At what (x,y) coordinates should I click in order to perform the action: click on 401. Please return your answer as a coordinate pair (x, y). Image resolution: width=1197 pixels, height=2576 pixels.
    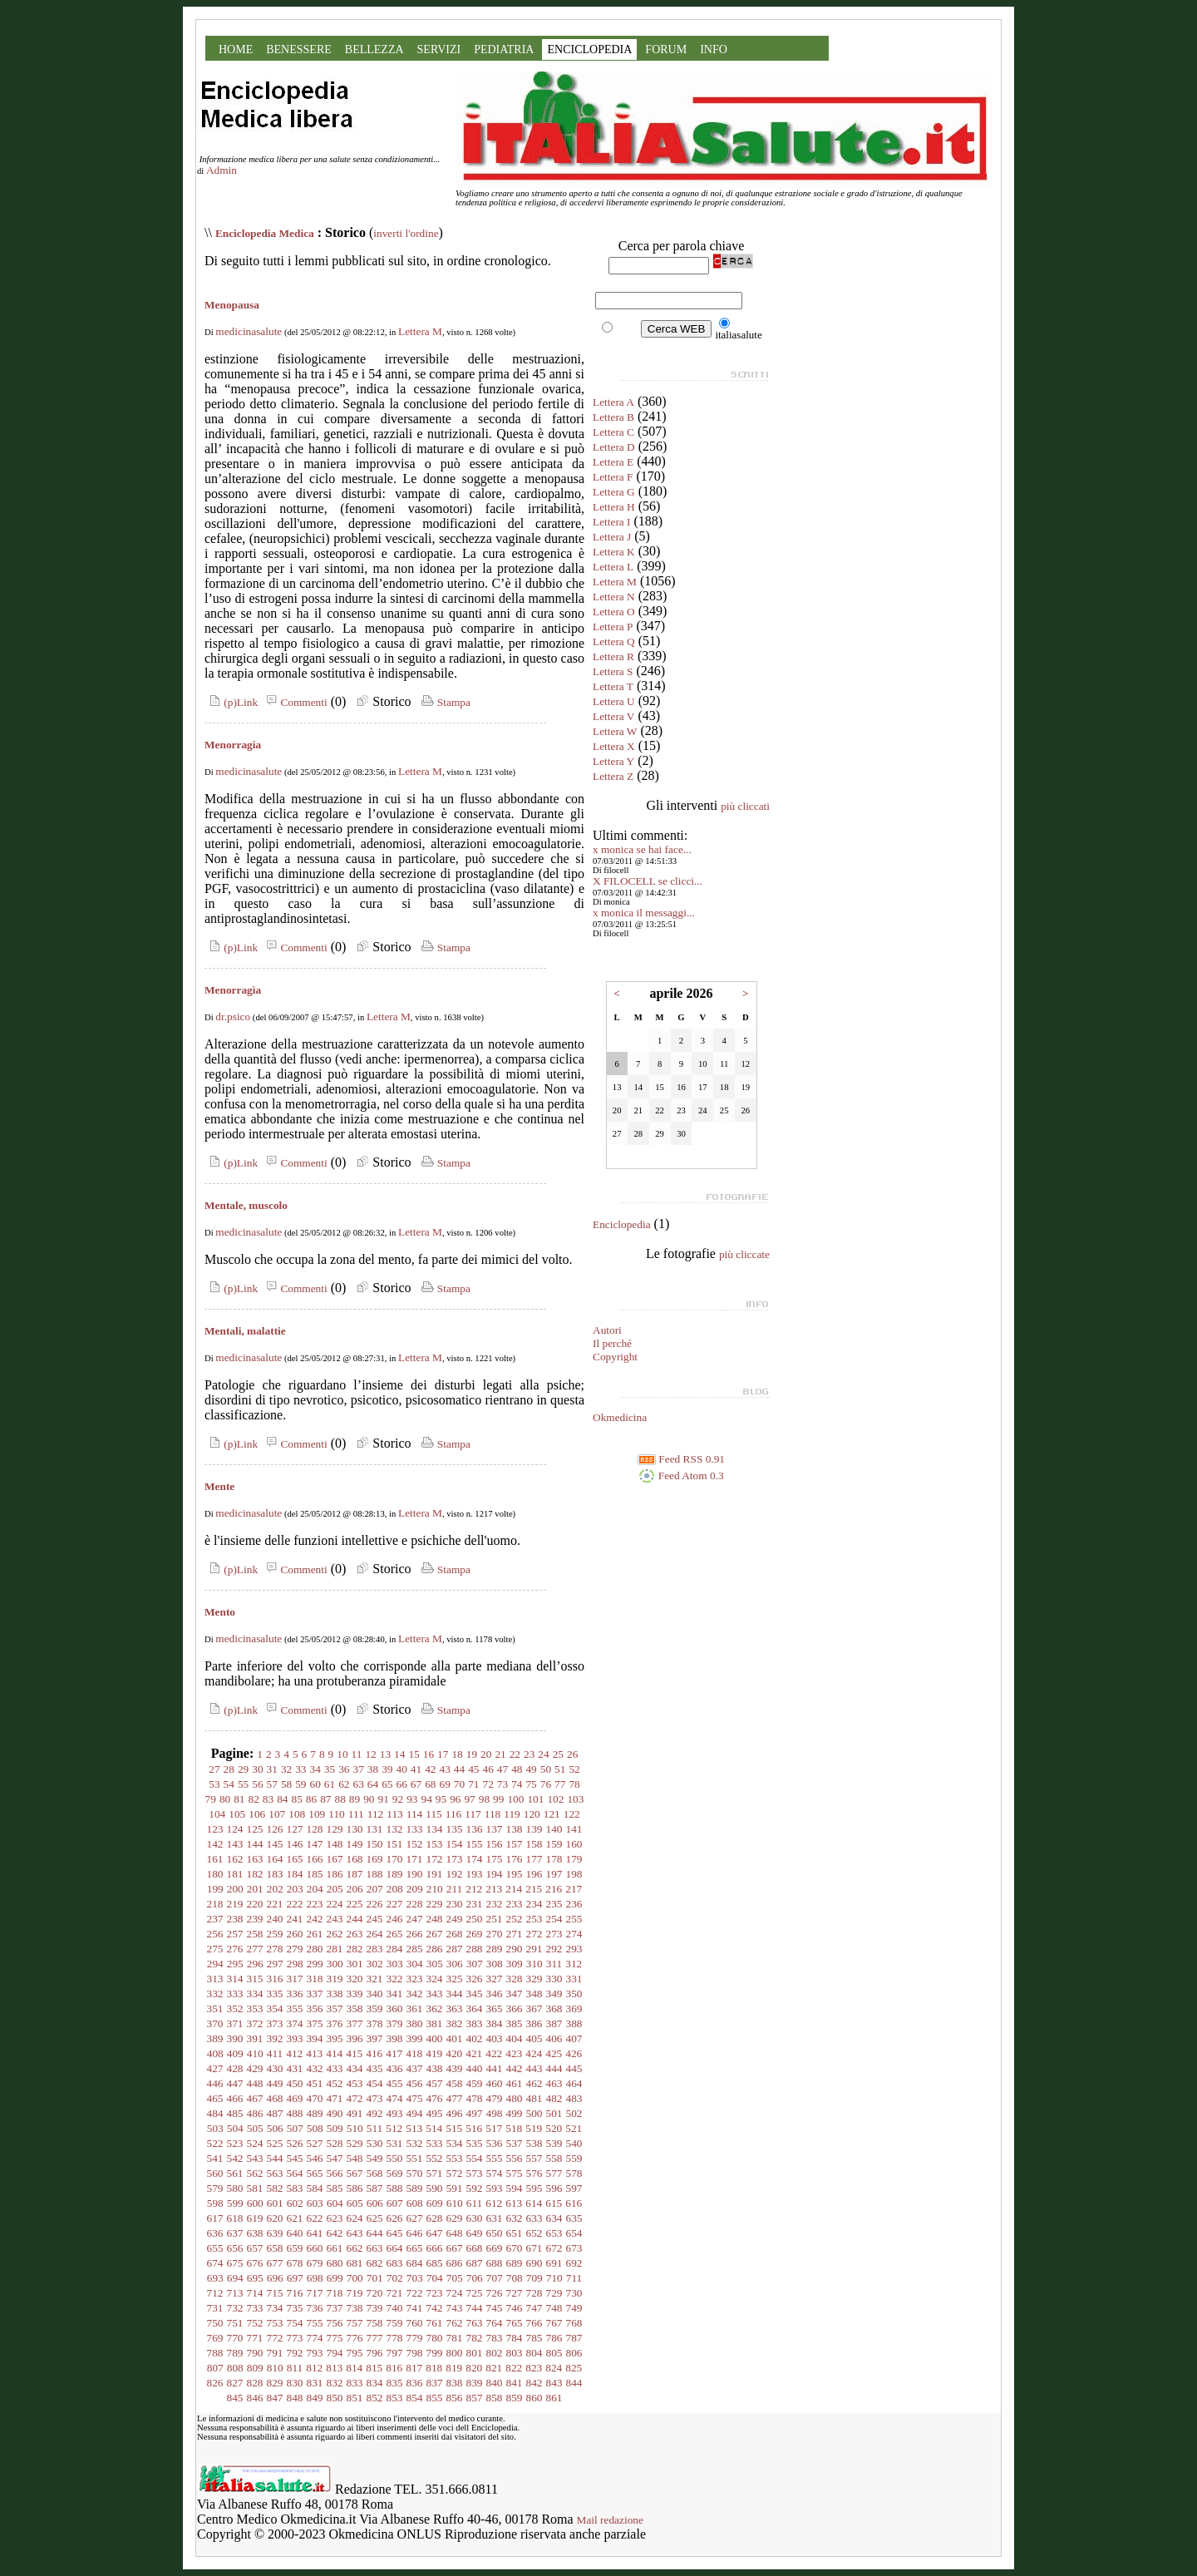
    Looking at the image, I should click on (454, 2038).